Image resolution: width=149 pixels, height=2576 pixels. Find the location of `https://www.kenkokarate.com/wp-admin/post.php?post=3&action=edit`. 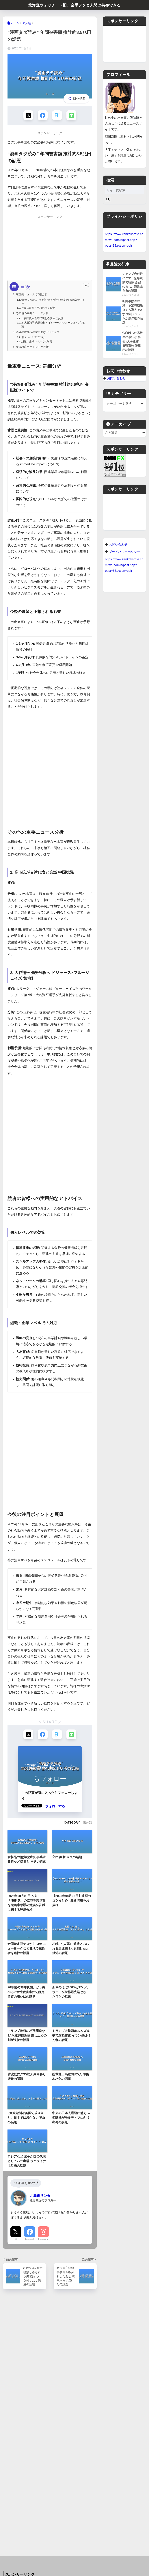

https://www.kenkokarate.com/wp-admin/post.php?post=3&action=edit is located at coordinates (124, 239).